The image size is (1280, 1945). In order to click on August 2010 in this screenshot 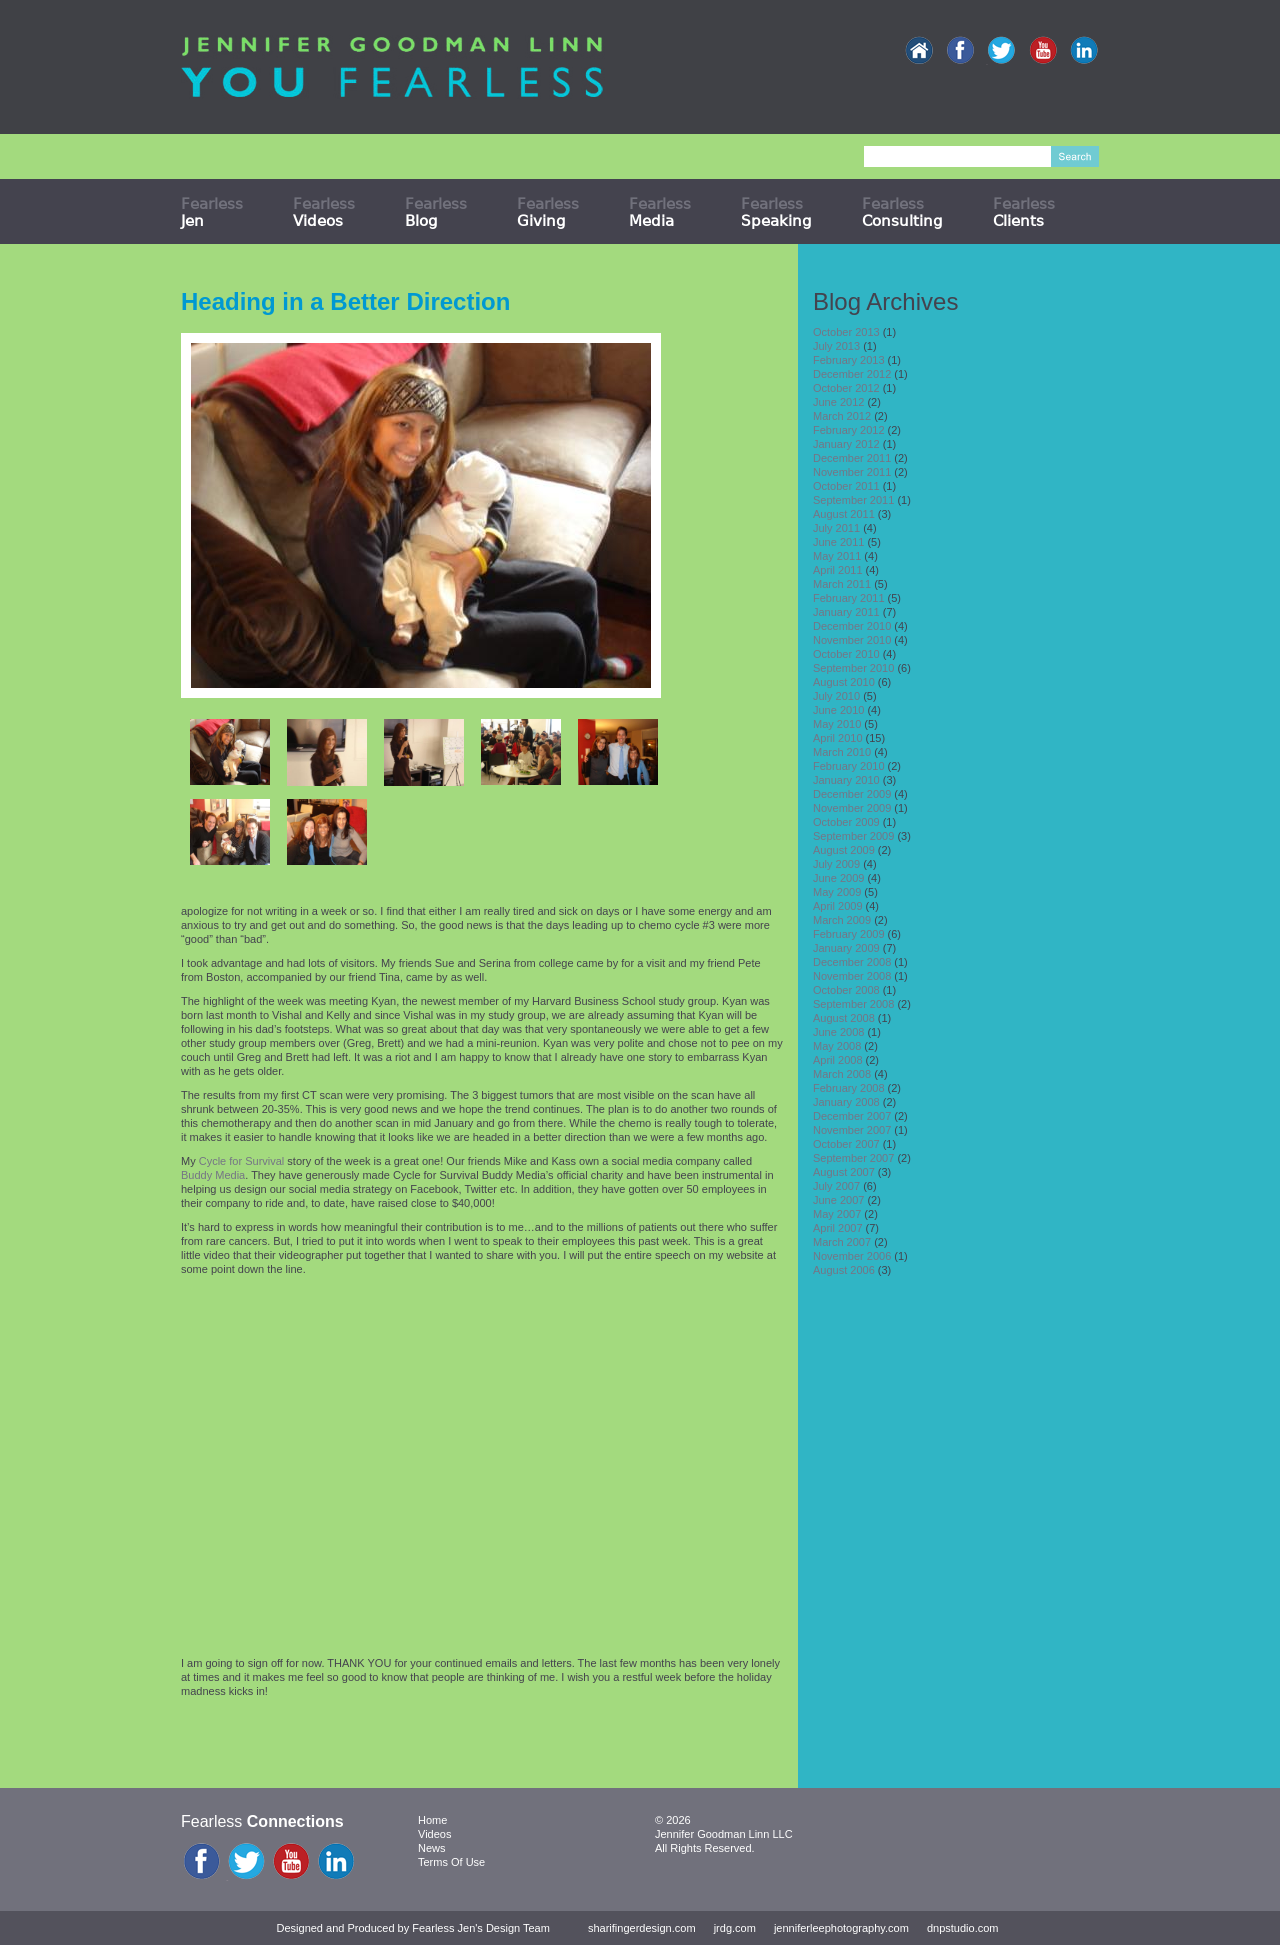, I will do `click(844, 682)`.